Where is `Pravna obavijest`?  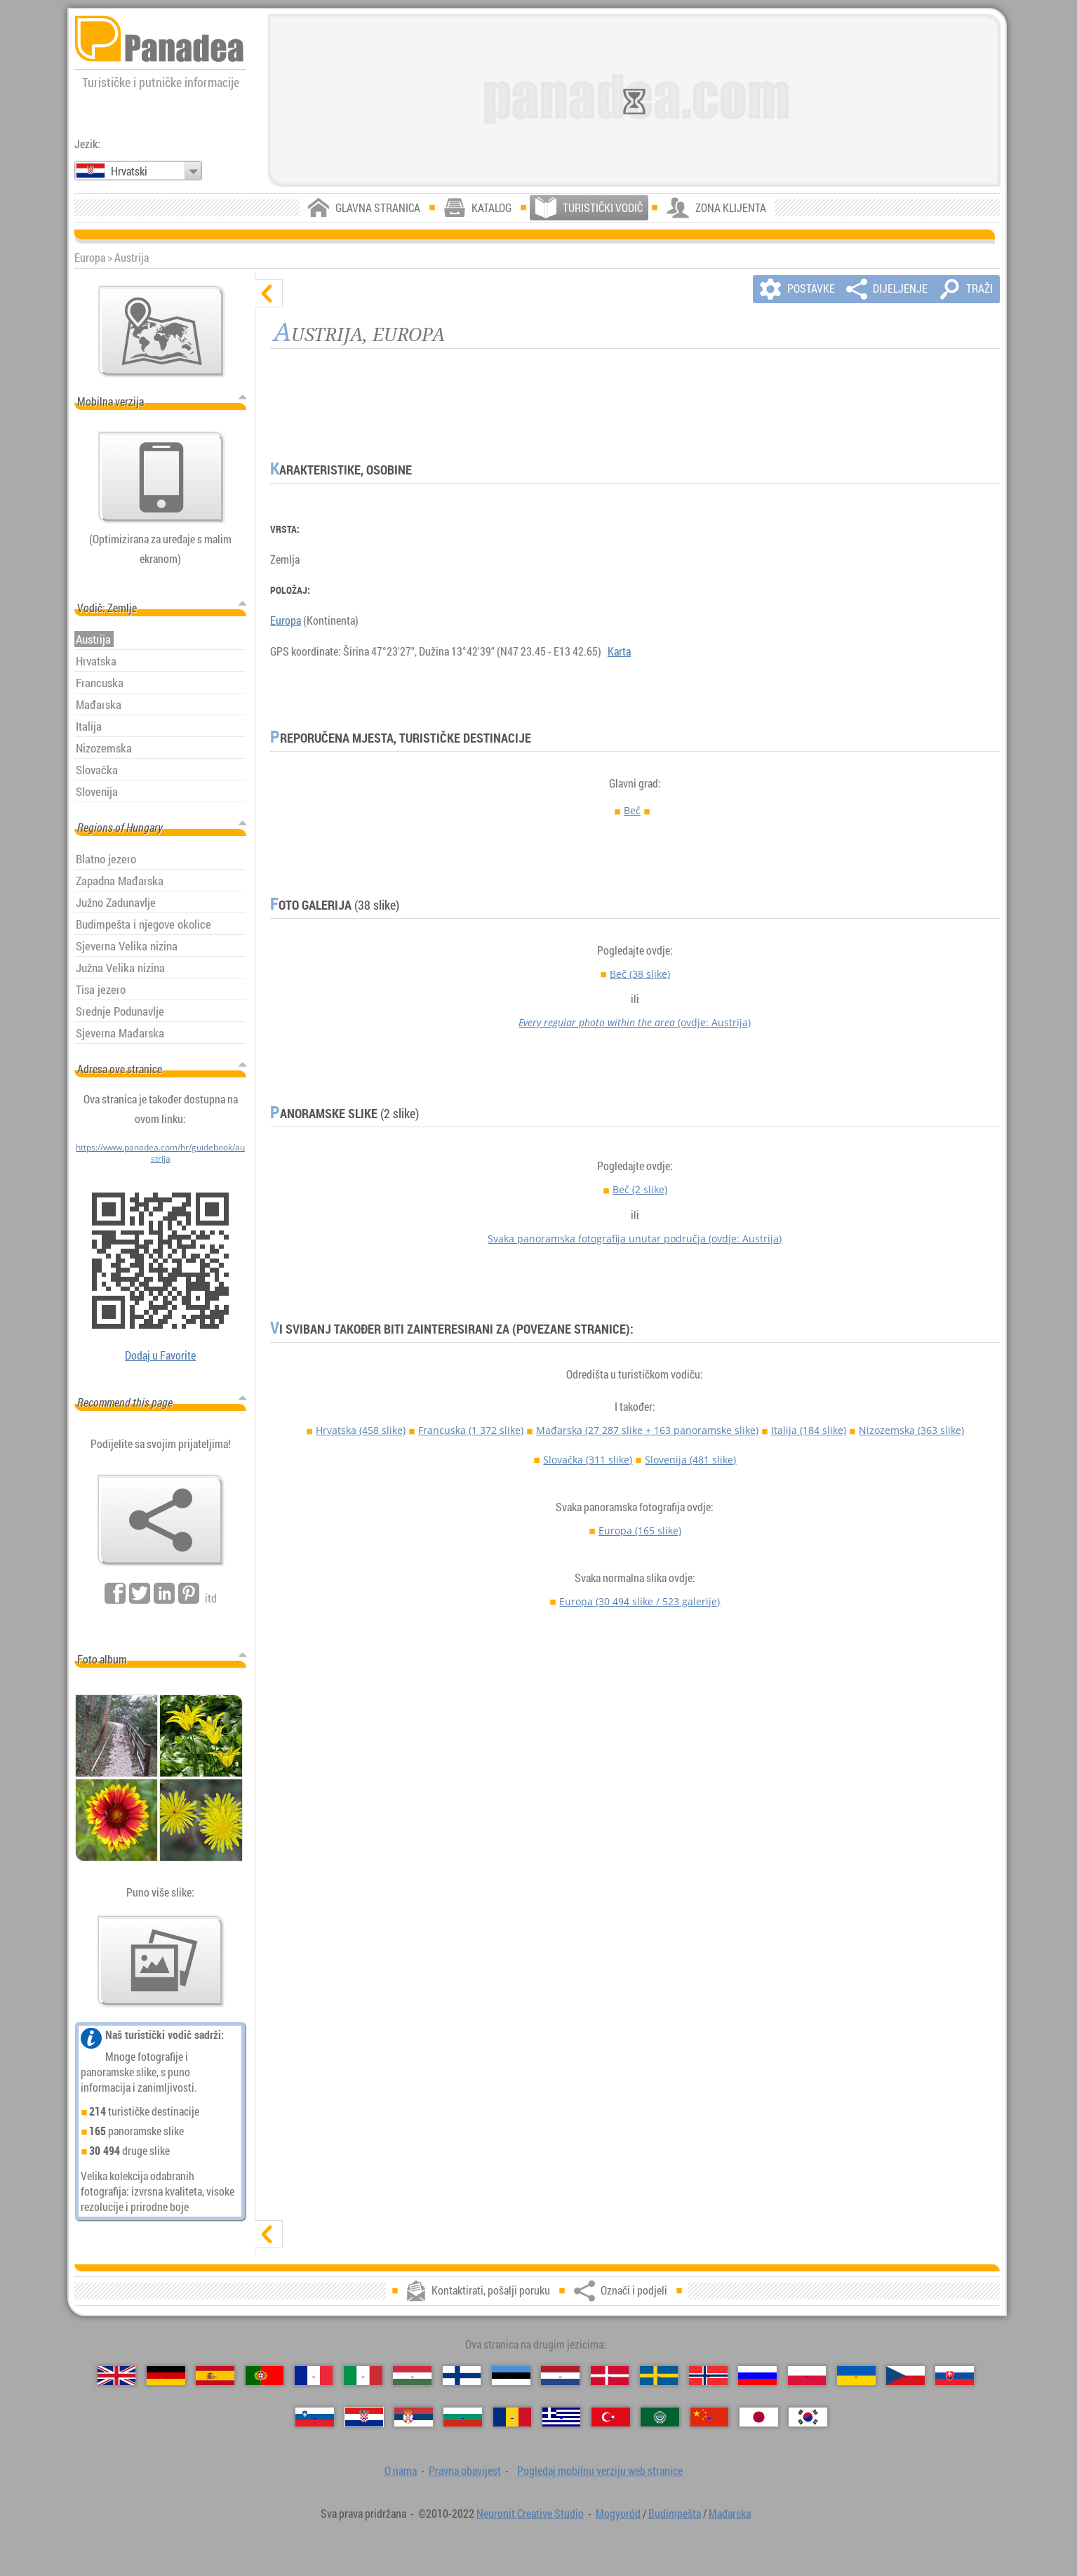
Pravna obavijest is located at coordinates (465, 2470).